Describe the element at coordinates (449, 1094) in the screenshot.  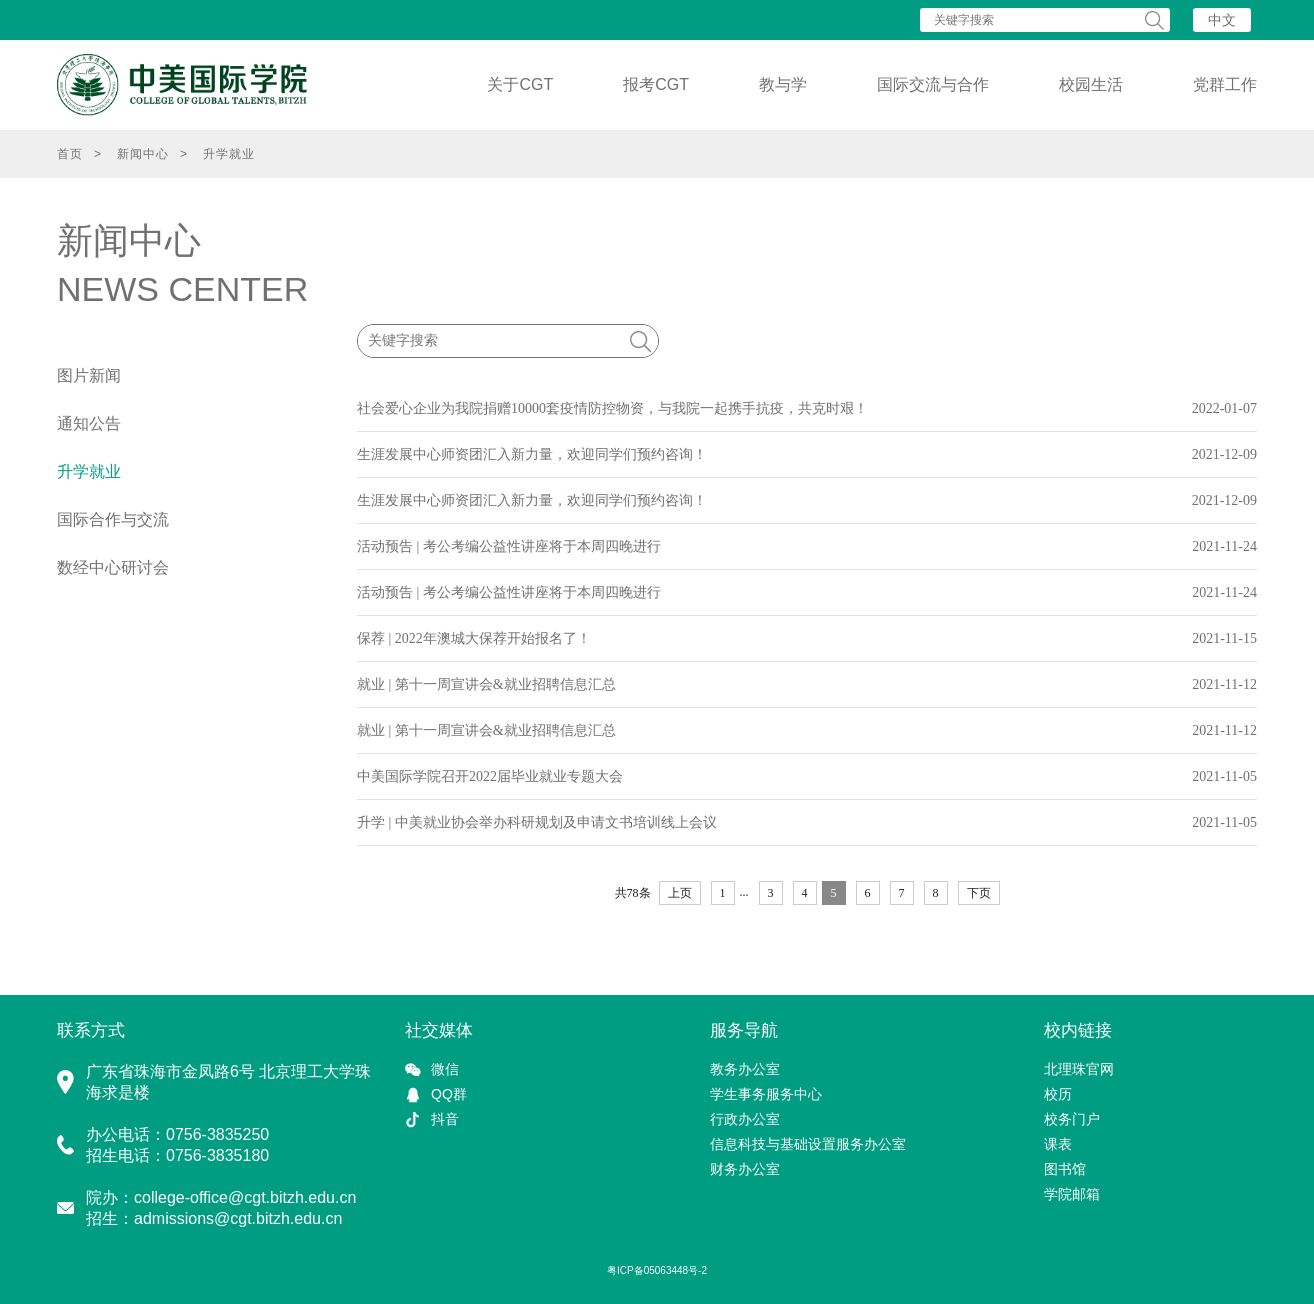
I see `QQ群` at that location.